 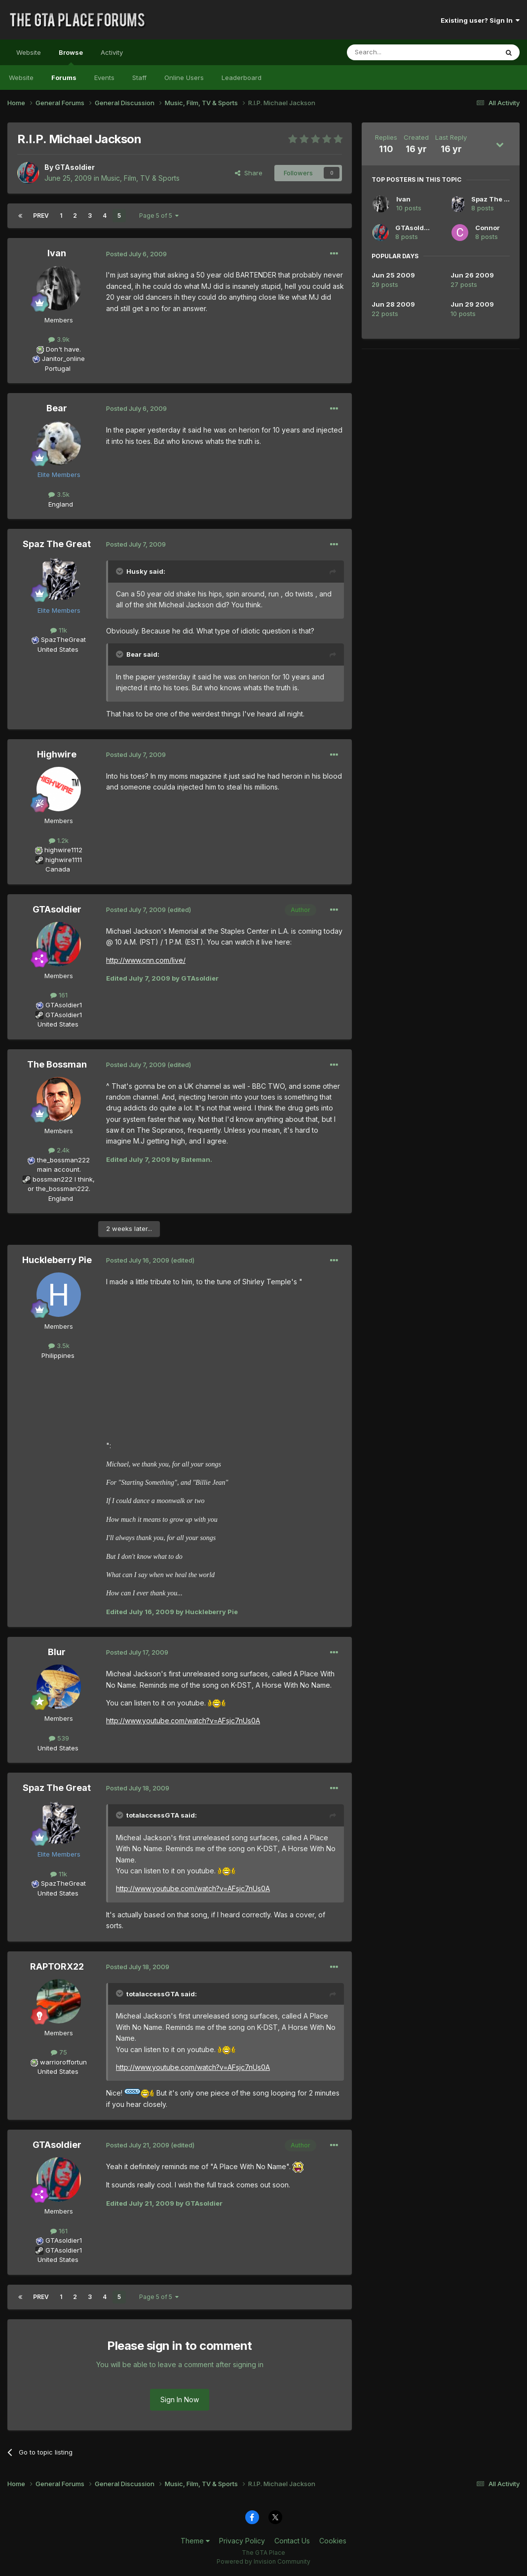 What do you see at coordinates (59, 339) in the screenshot?
I see `3.9k` at bounding box center [59, 339].